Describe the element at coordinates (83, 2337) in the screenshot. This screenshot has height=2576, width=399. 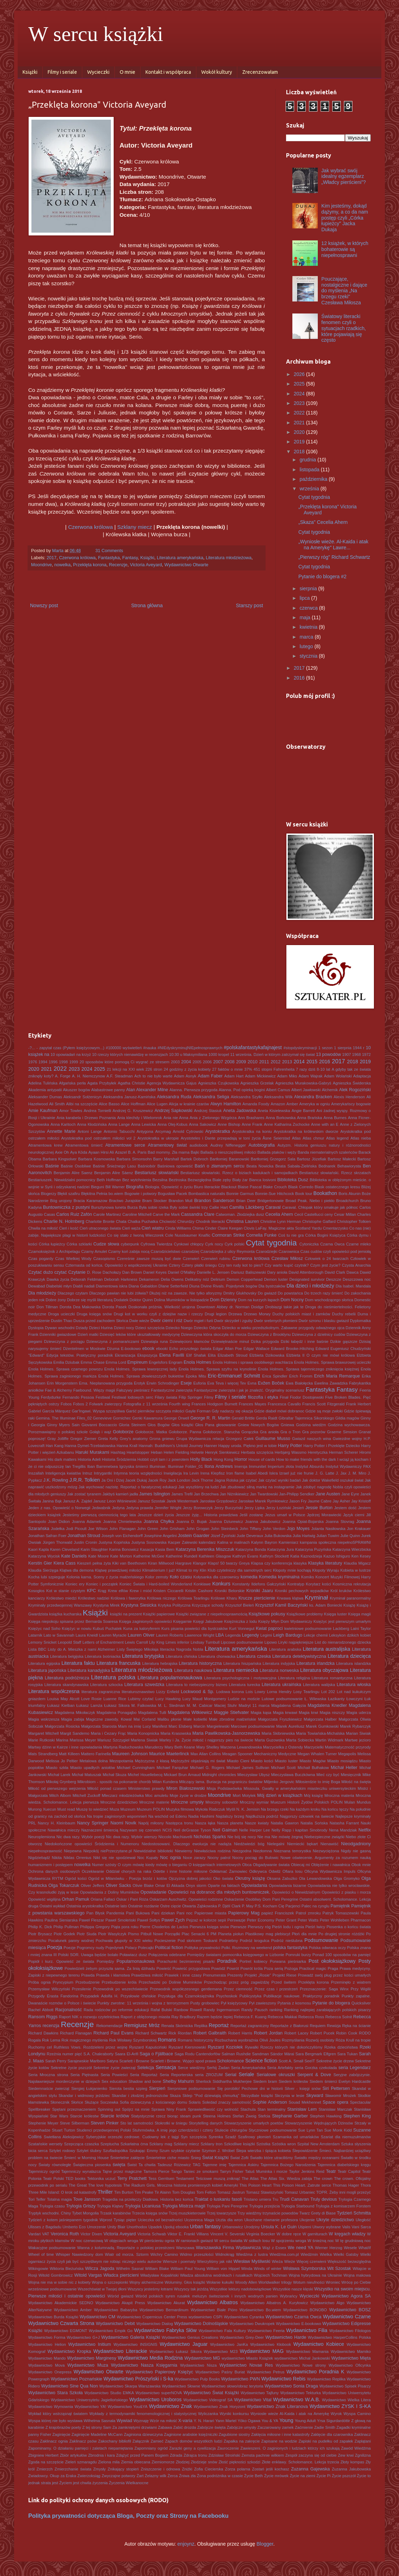
I see `Wydawnictwo G+J` at that location.